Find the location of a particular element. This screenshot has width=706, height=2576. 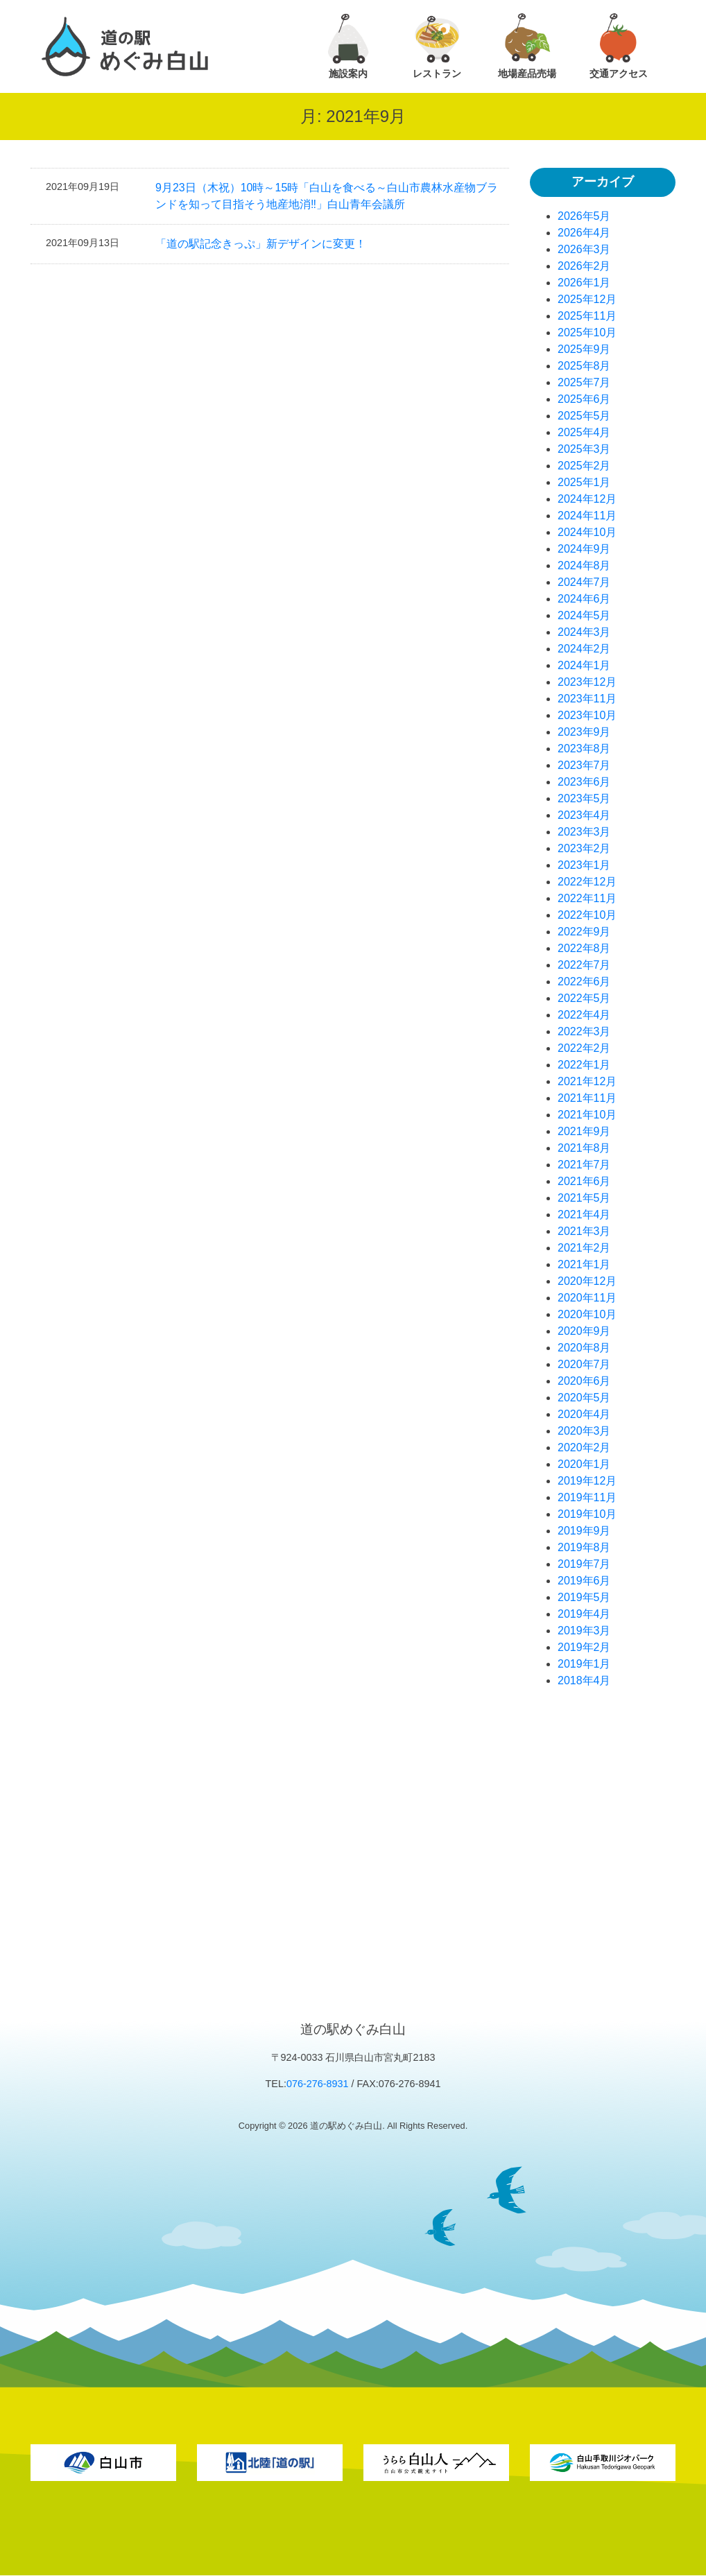

2024年3月 is located at coordinates (584, 632).